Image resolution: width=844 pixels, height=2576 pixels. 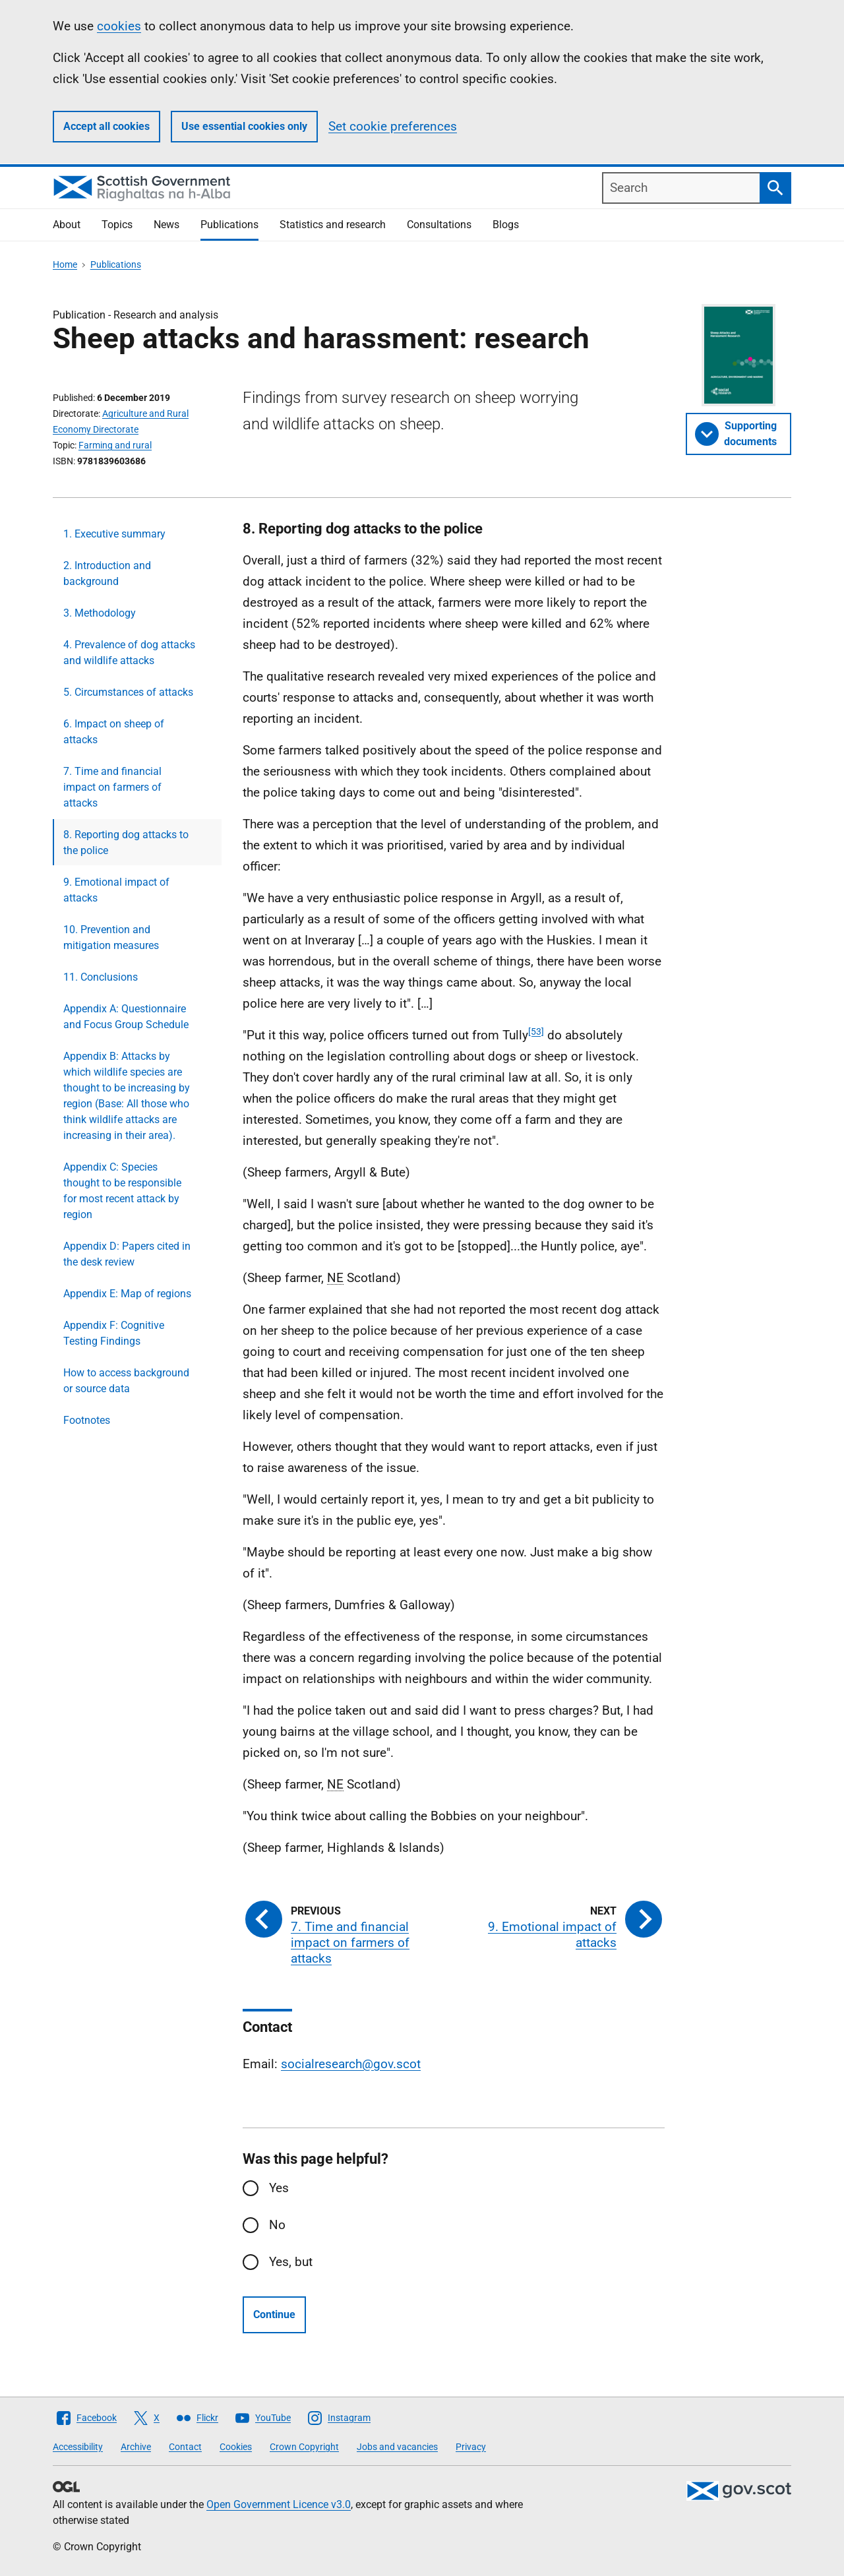 What do you see at coordinates (471, 2446) in the screenshot?
I see `Privacy` at bounding box center [471, 2446].